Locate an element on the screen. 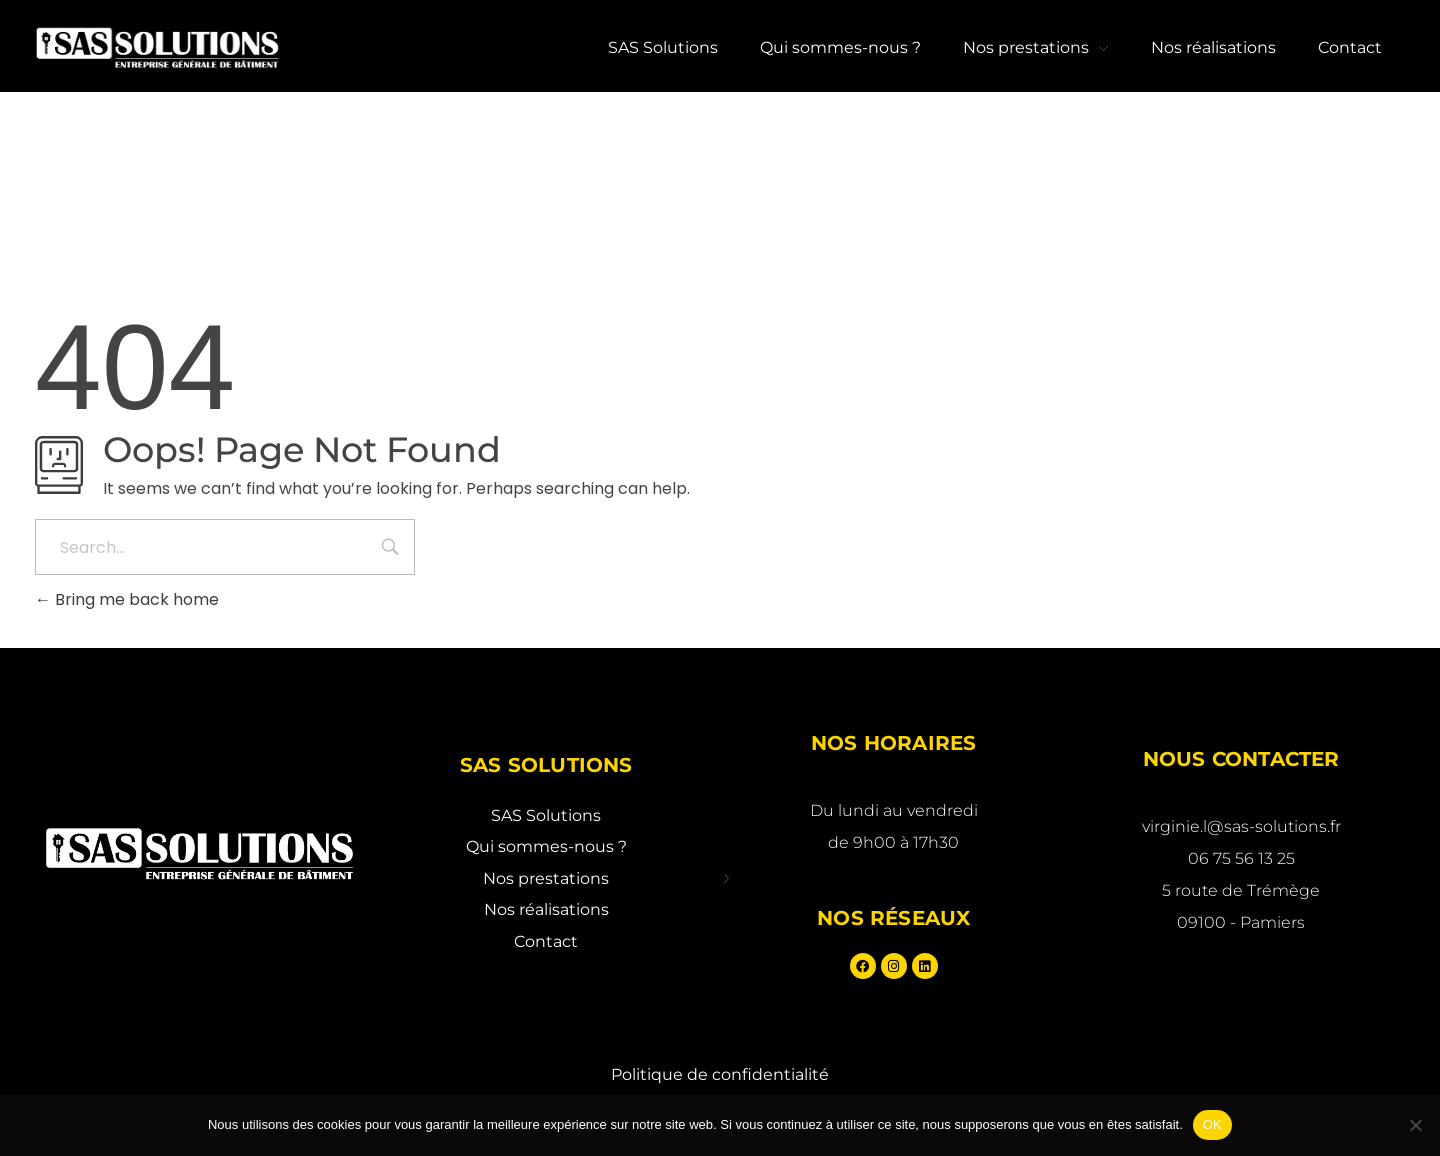 This screenshot has height=1156, width=1440. Bring me back home is located at coordinates (127, 599).